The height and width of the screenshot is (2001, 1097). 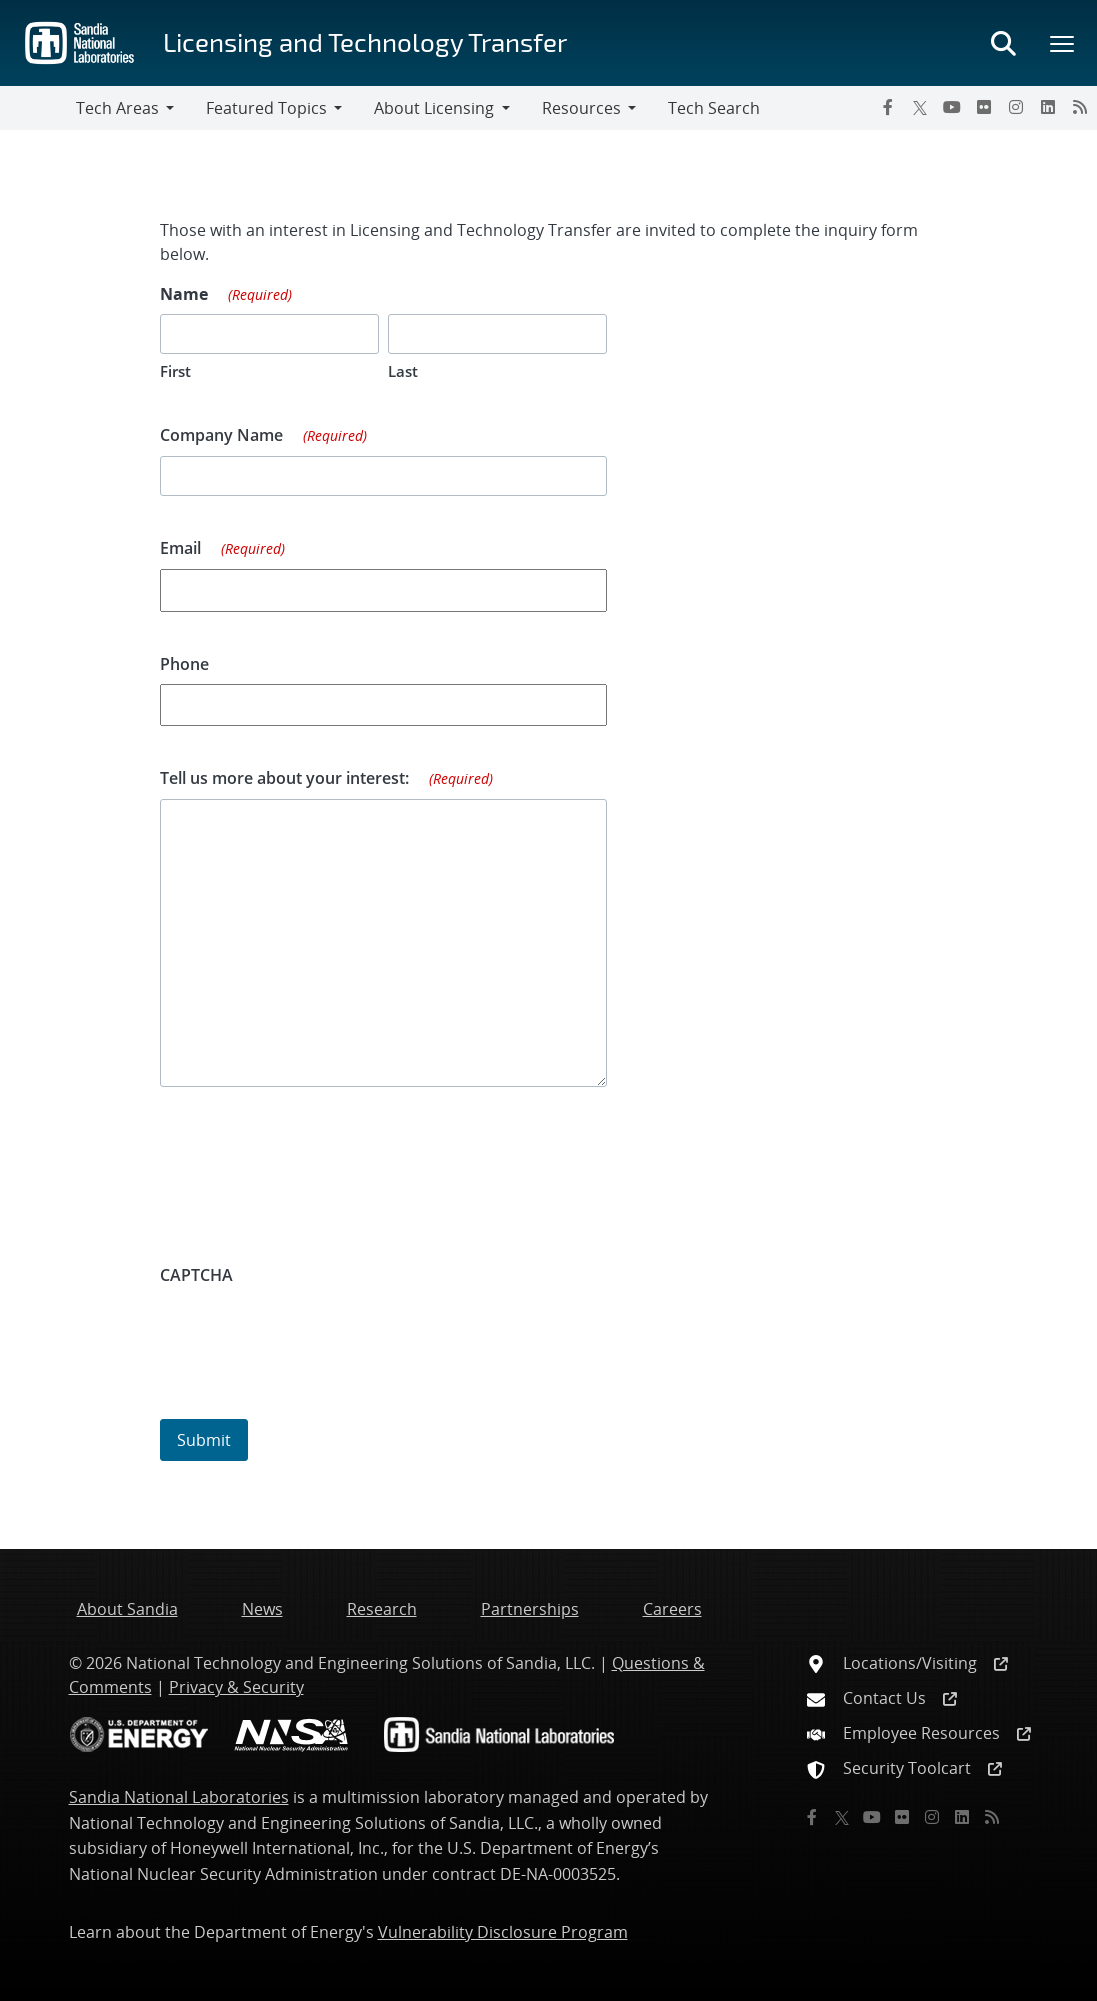 I want to click on [Twitter X], so click(x=920, y=107).